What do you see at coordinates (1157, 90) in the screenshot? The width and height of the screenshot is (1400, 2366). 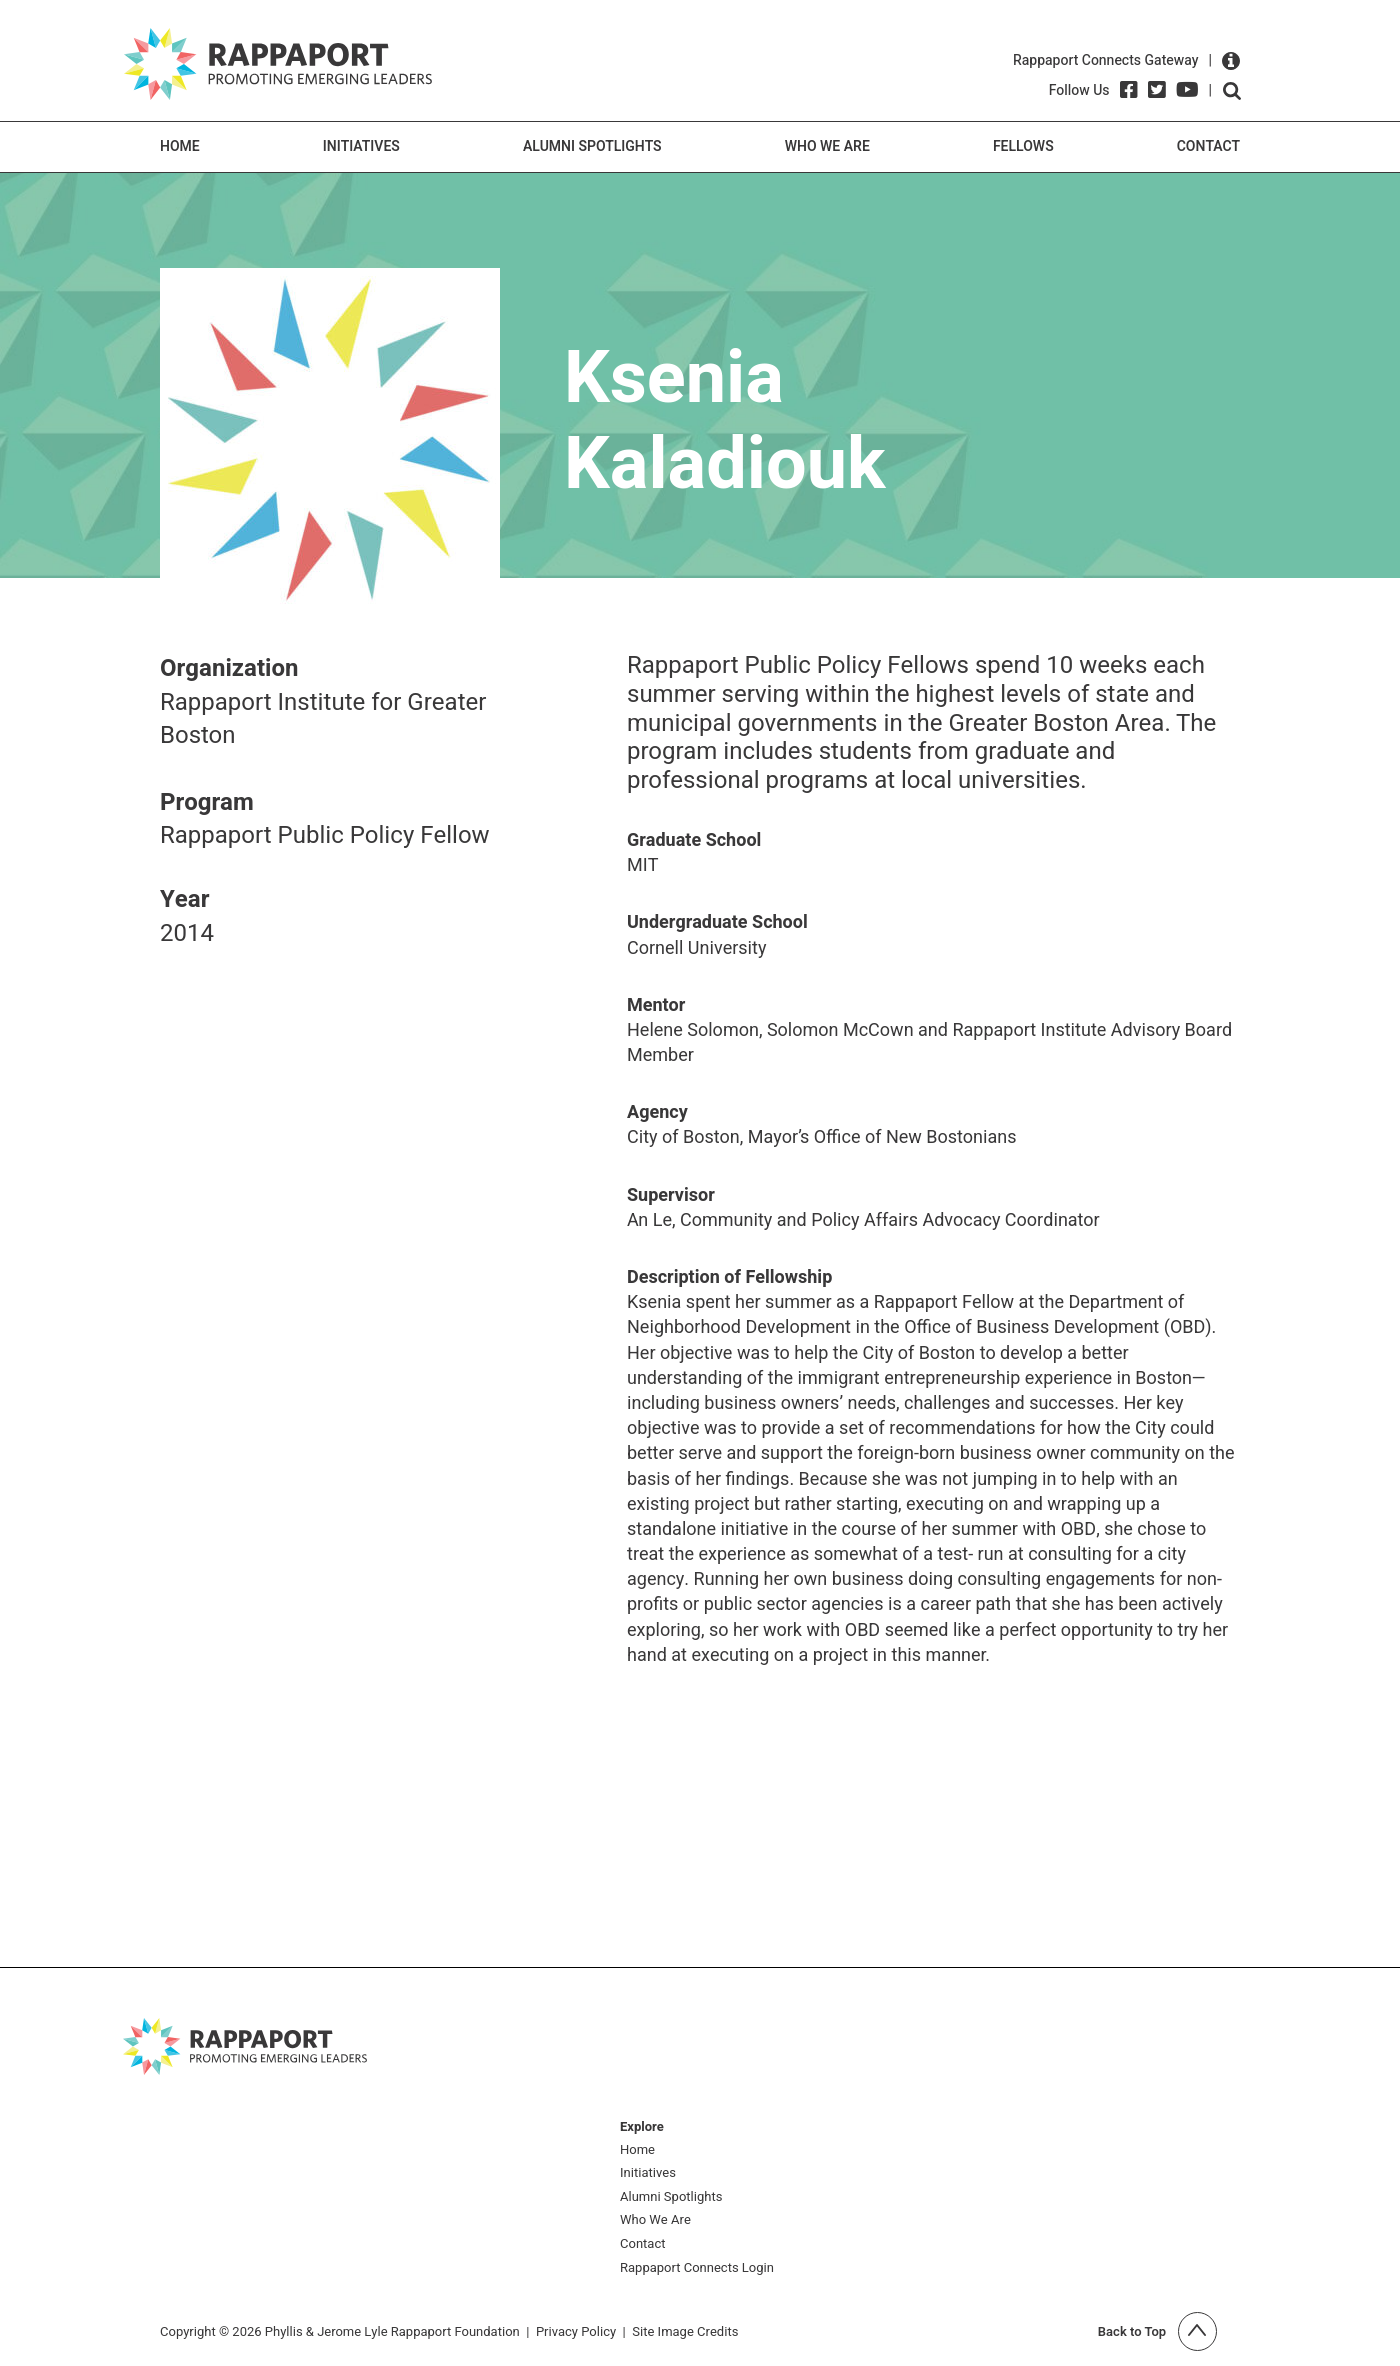 I see `[Twitter]` at bounding box center [1157, 90].